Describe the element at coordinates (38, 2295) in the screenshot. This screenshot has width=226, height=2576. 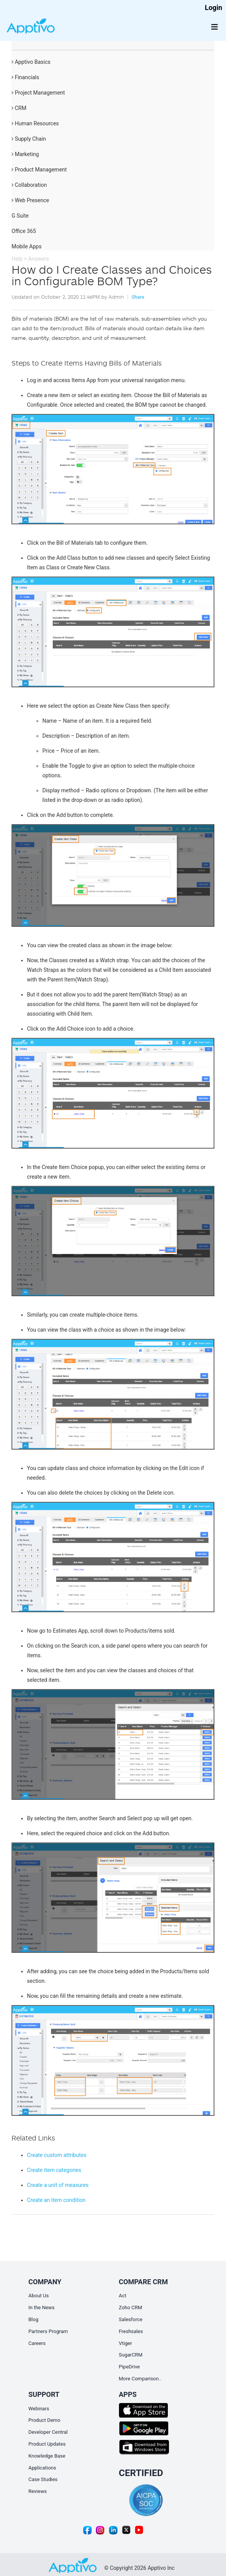
I see `About Us` at that location.